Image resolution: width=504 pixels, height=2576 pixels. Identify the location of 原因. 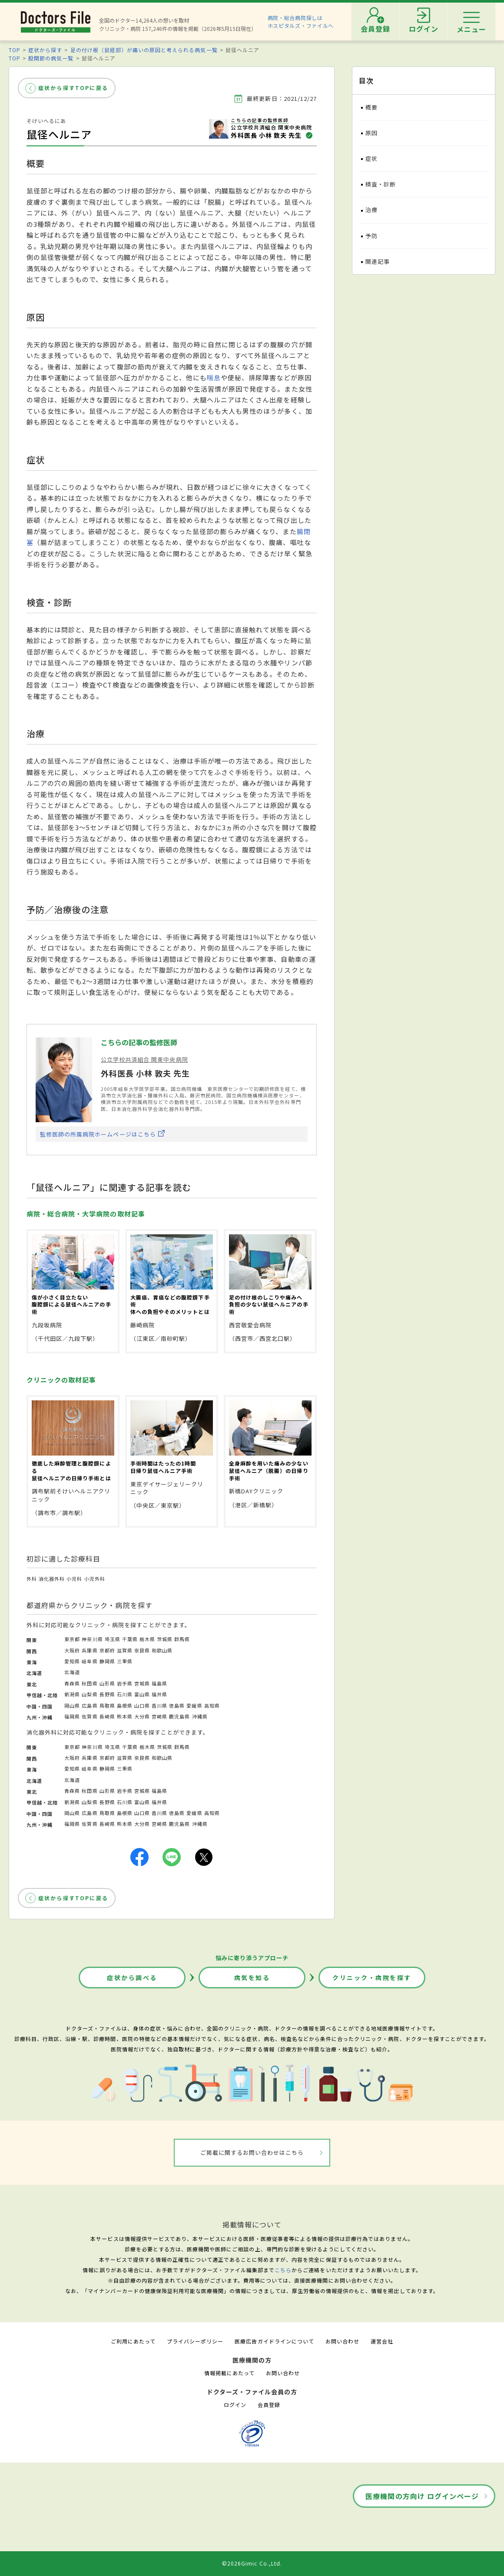
(371, 133).